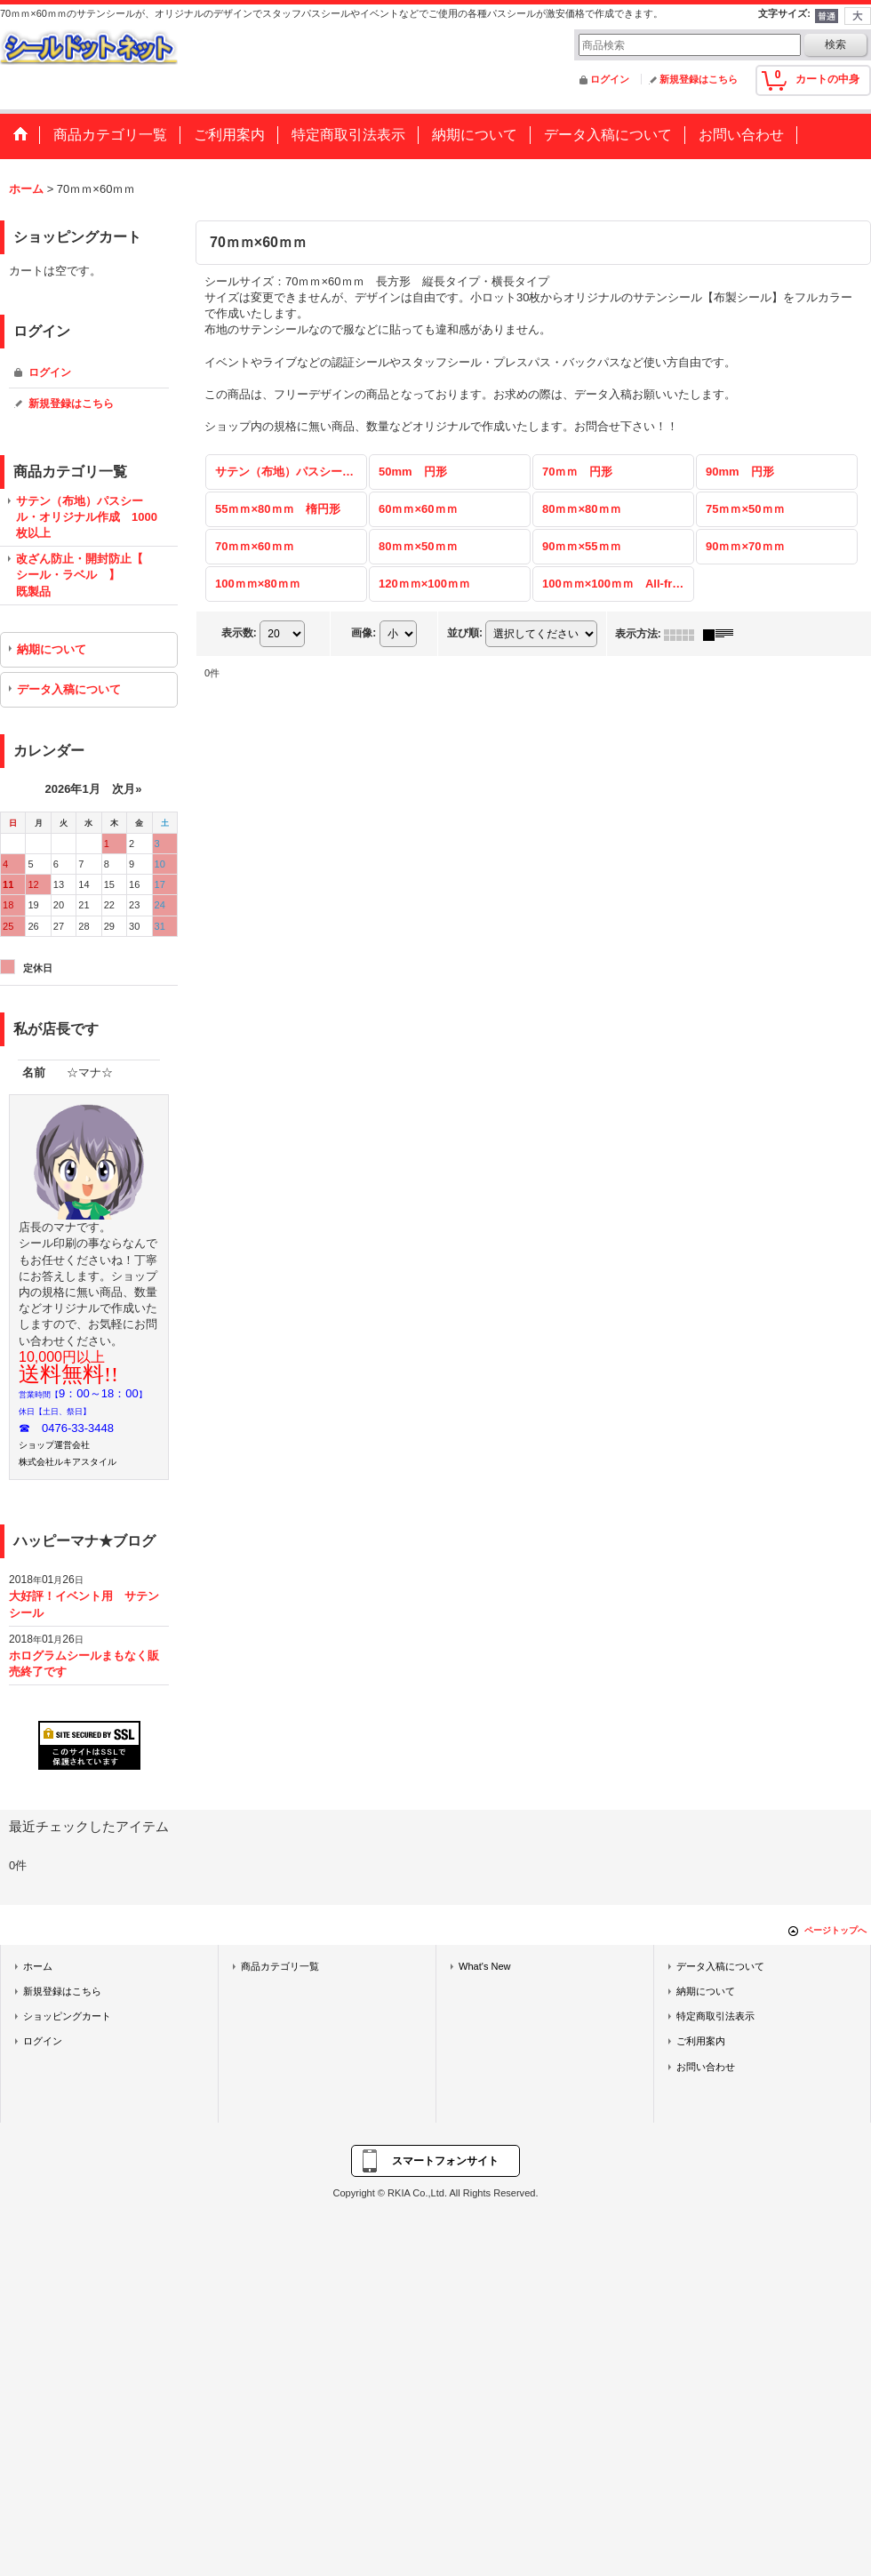  What do you see at coordinates (69, 689) in the screenshot?
I see `データ入稿について` at bounding box center [69, 689].